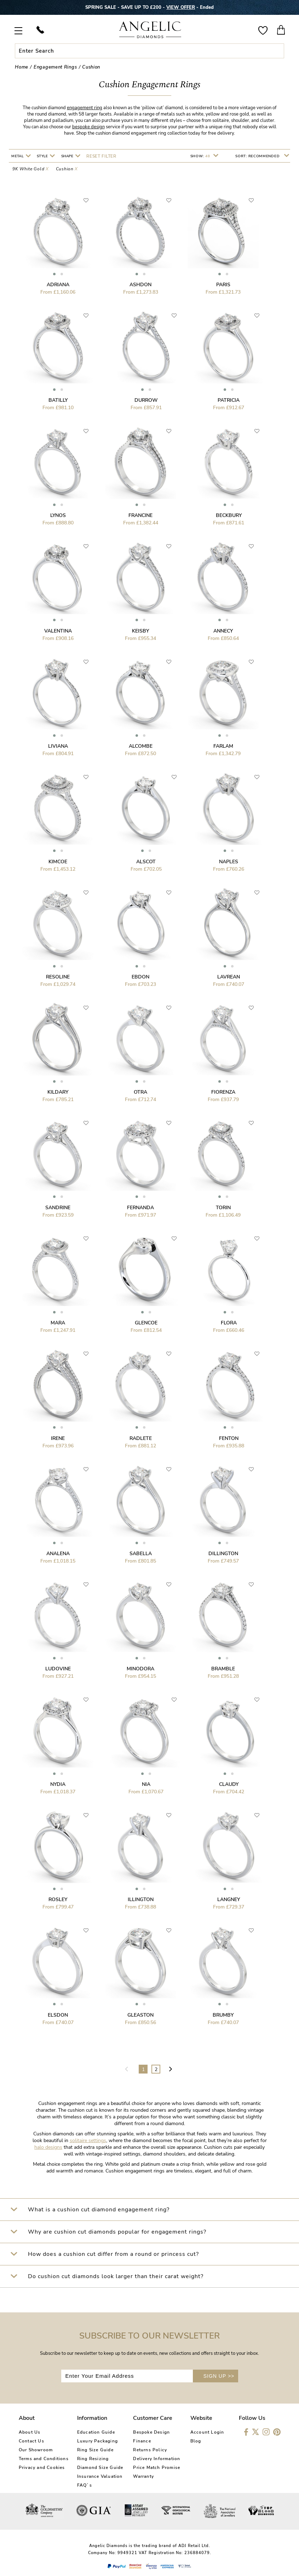  Describe the element at coordinates (228, 1899) in the screenshot. I see `Langney` at that location.